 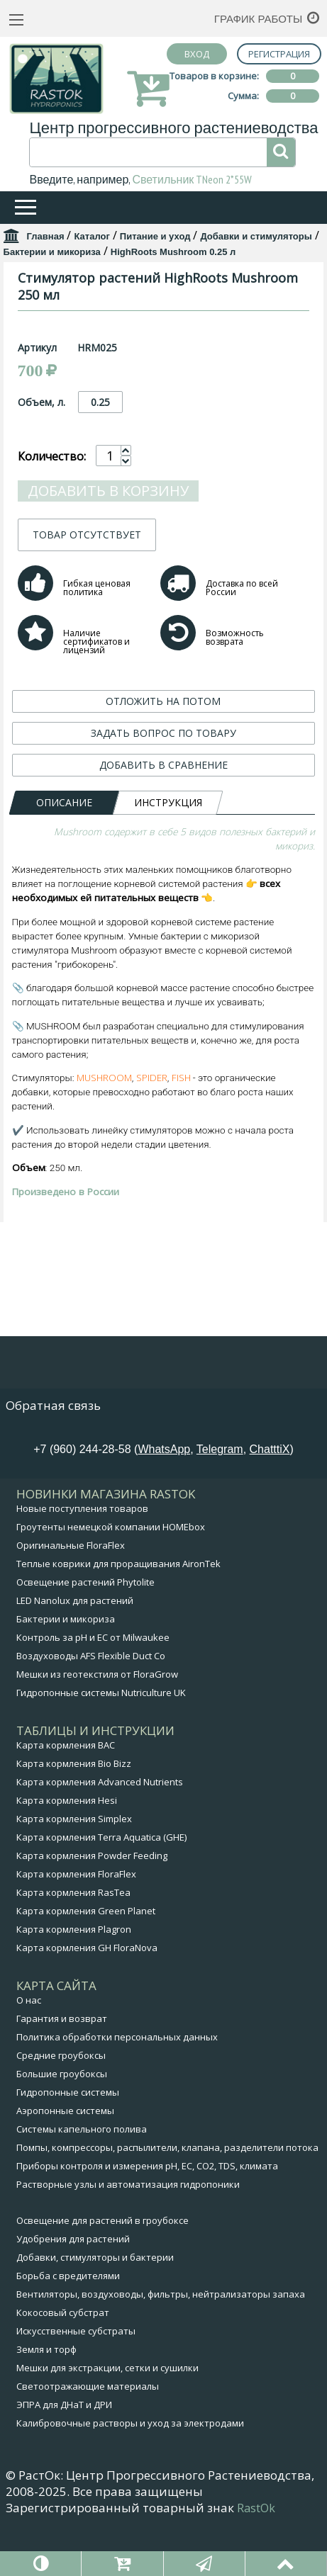 I want to click on Растворные узлы и автоматизация гидропоники, so click(x=128, y=2237).